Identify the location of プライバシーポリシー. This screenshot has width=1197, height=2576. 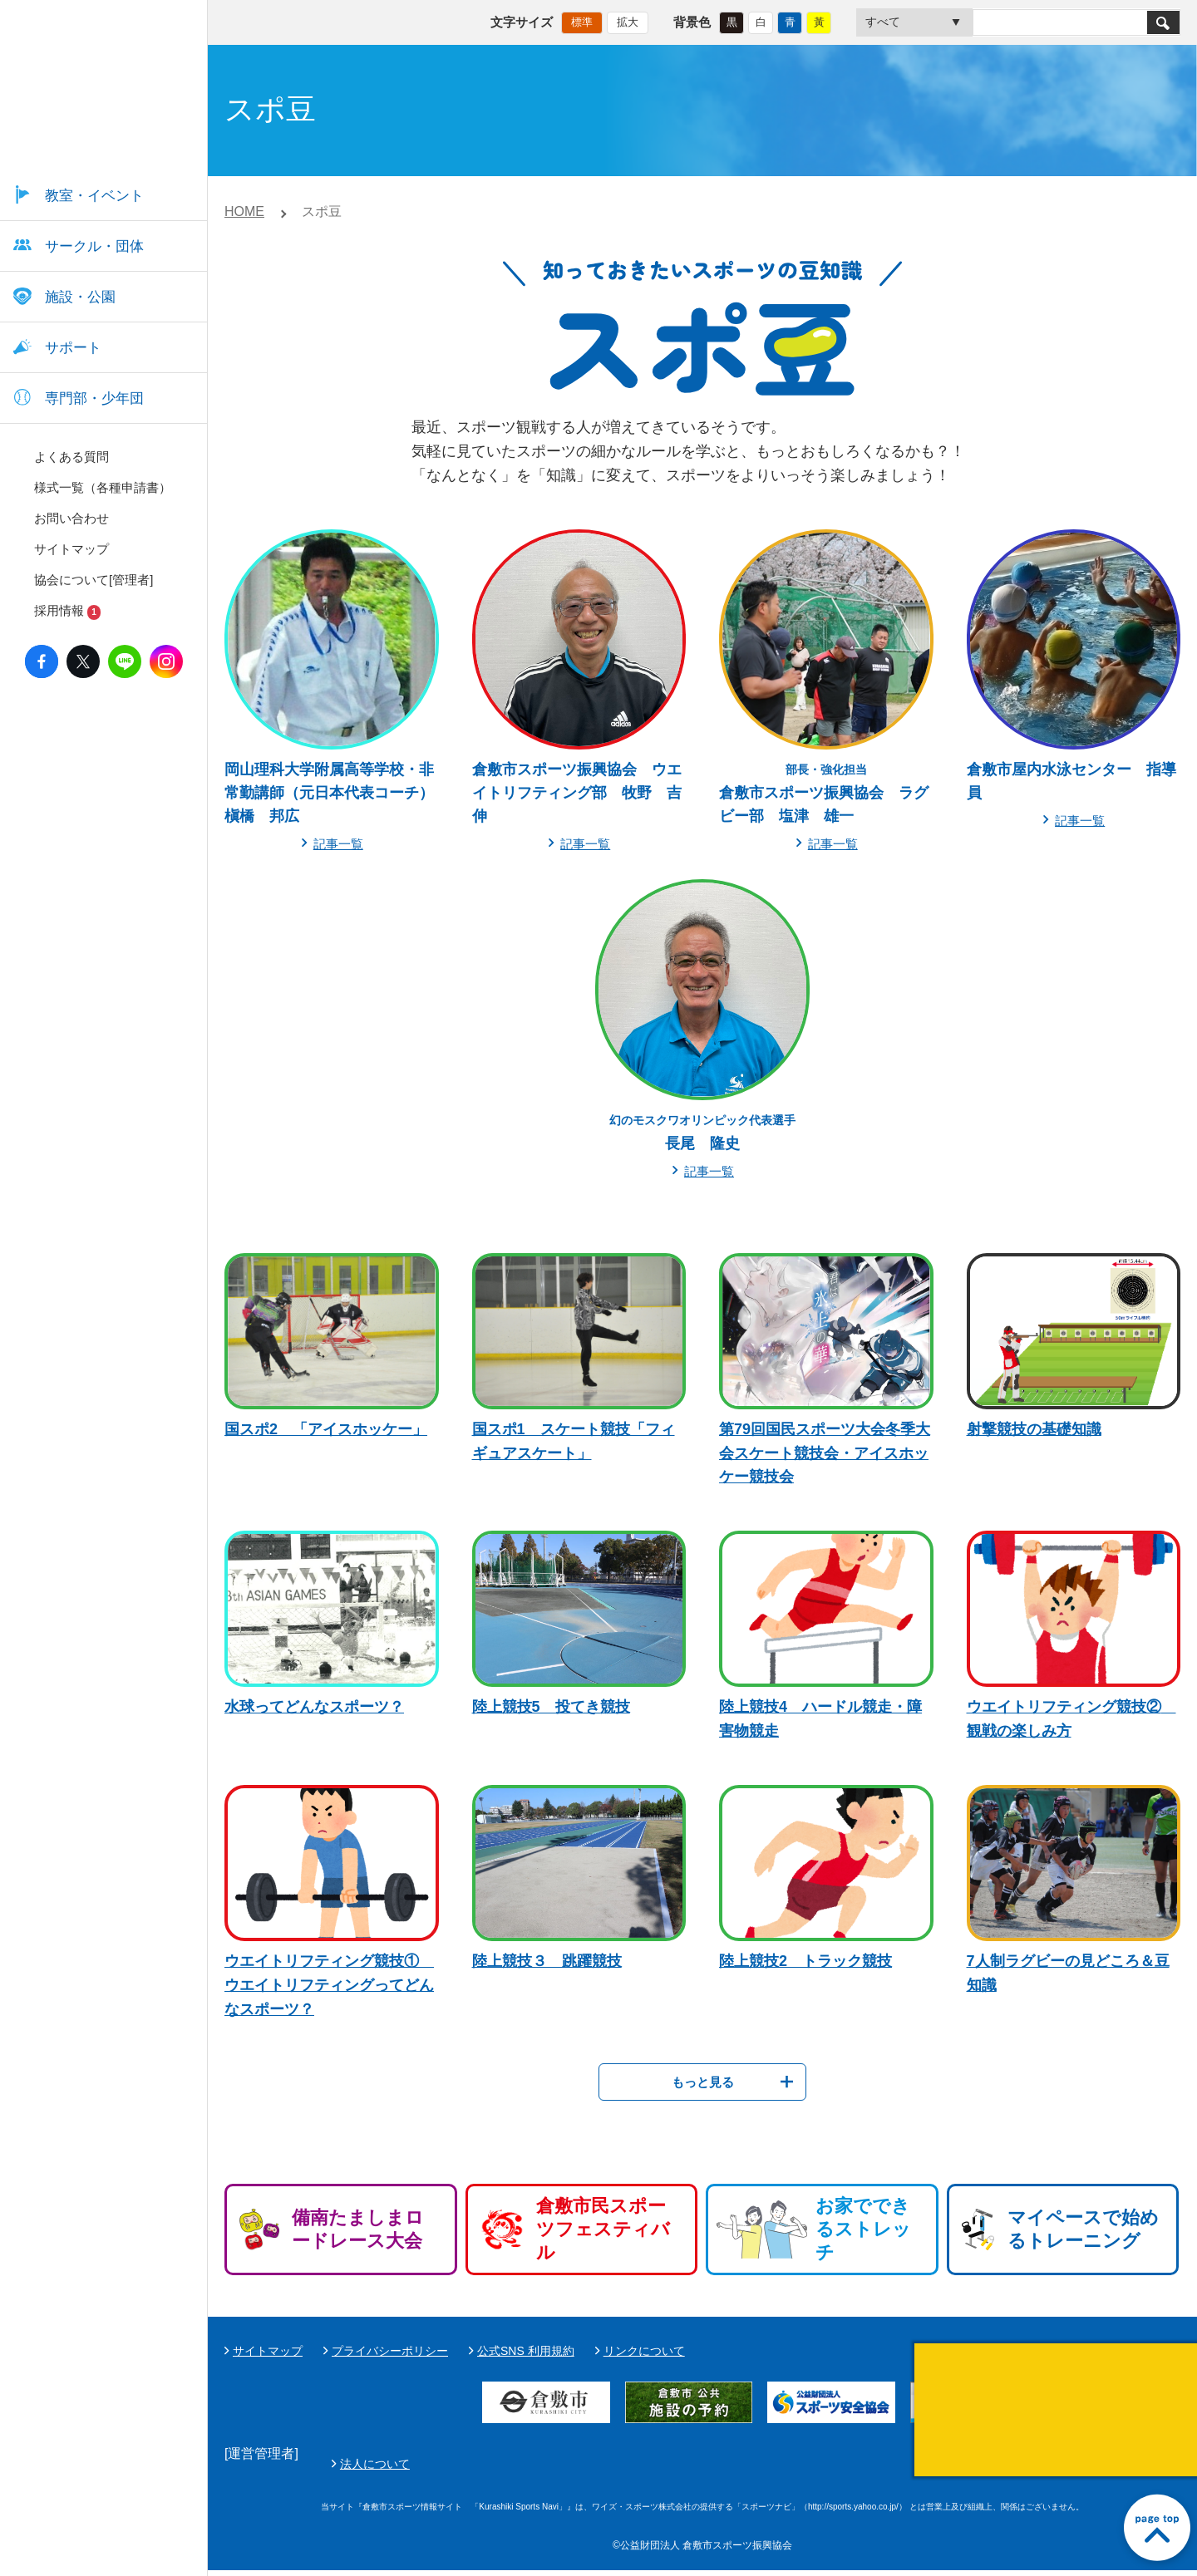
(390, 2350).